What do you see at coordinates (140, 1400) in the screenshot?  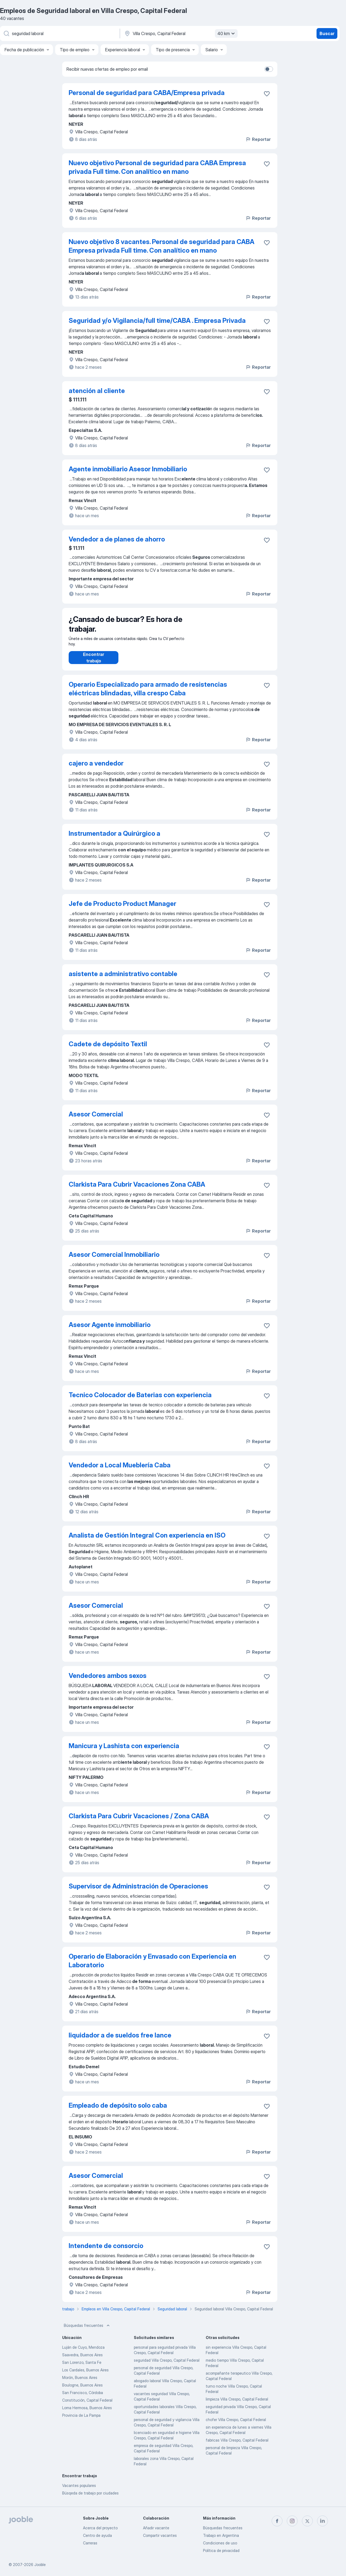 I see `Tecnico Colocador de Baterias con experiencia` at bounding box center [140, 1400].